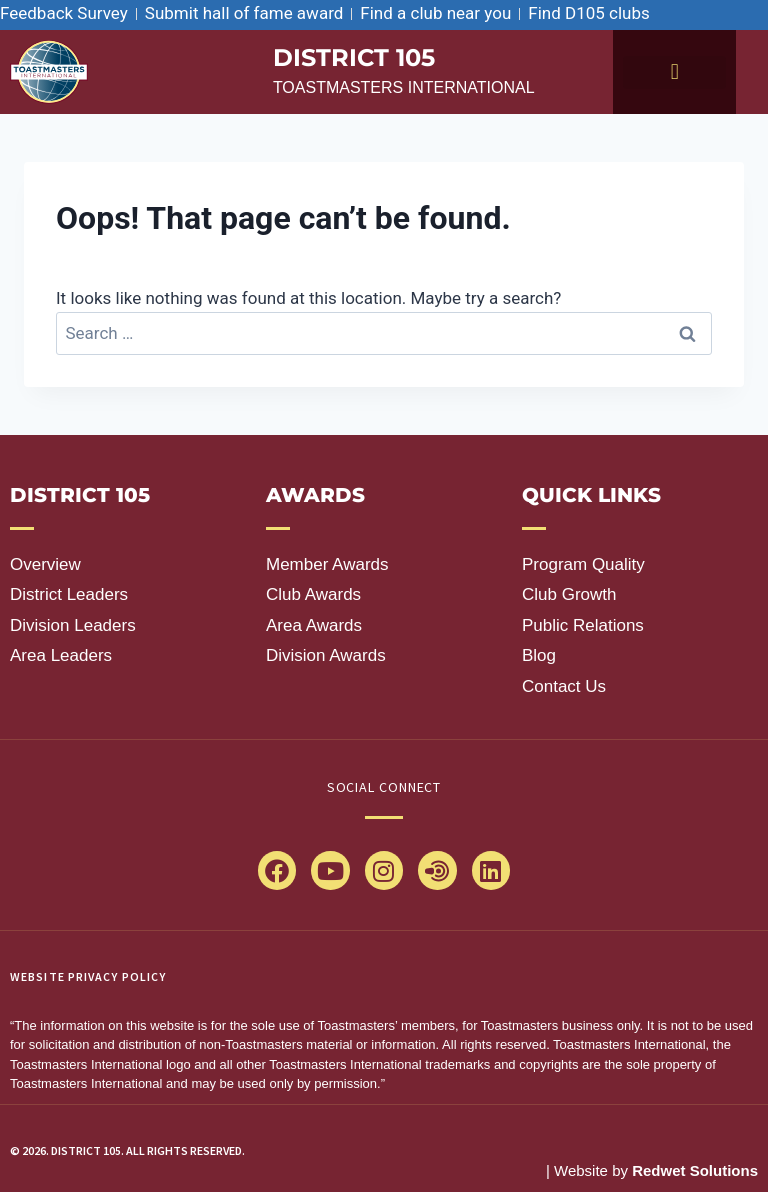 This screenshot has height=1192, width=768. Describe the element at coordinates (674, 72) in the screenshot. I see `[button]` at that location.